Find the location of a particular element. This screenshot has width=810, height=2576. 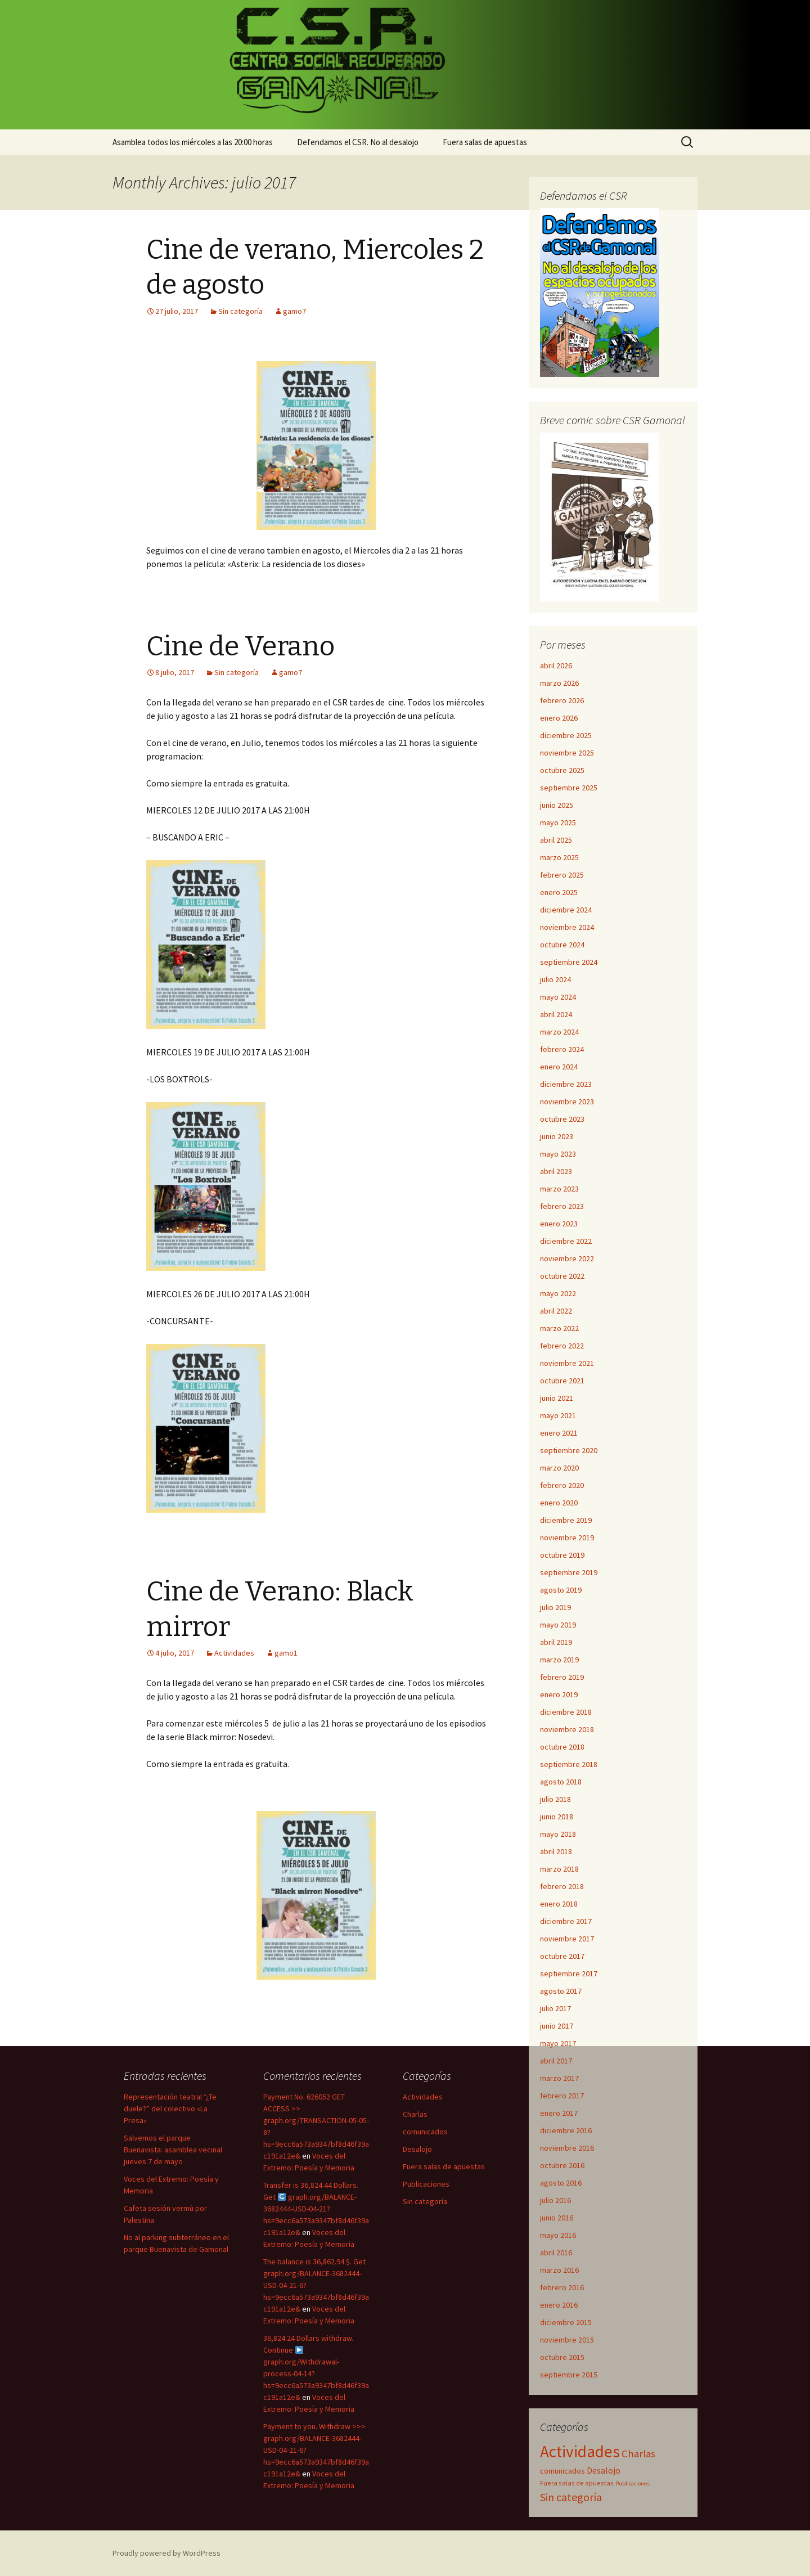

enero 2017 is located at coordinates (559, 2113).